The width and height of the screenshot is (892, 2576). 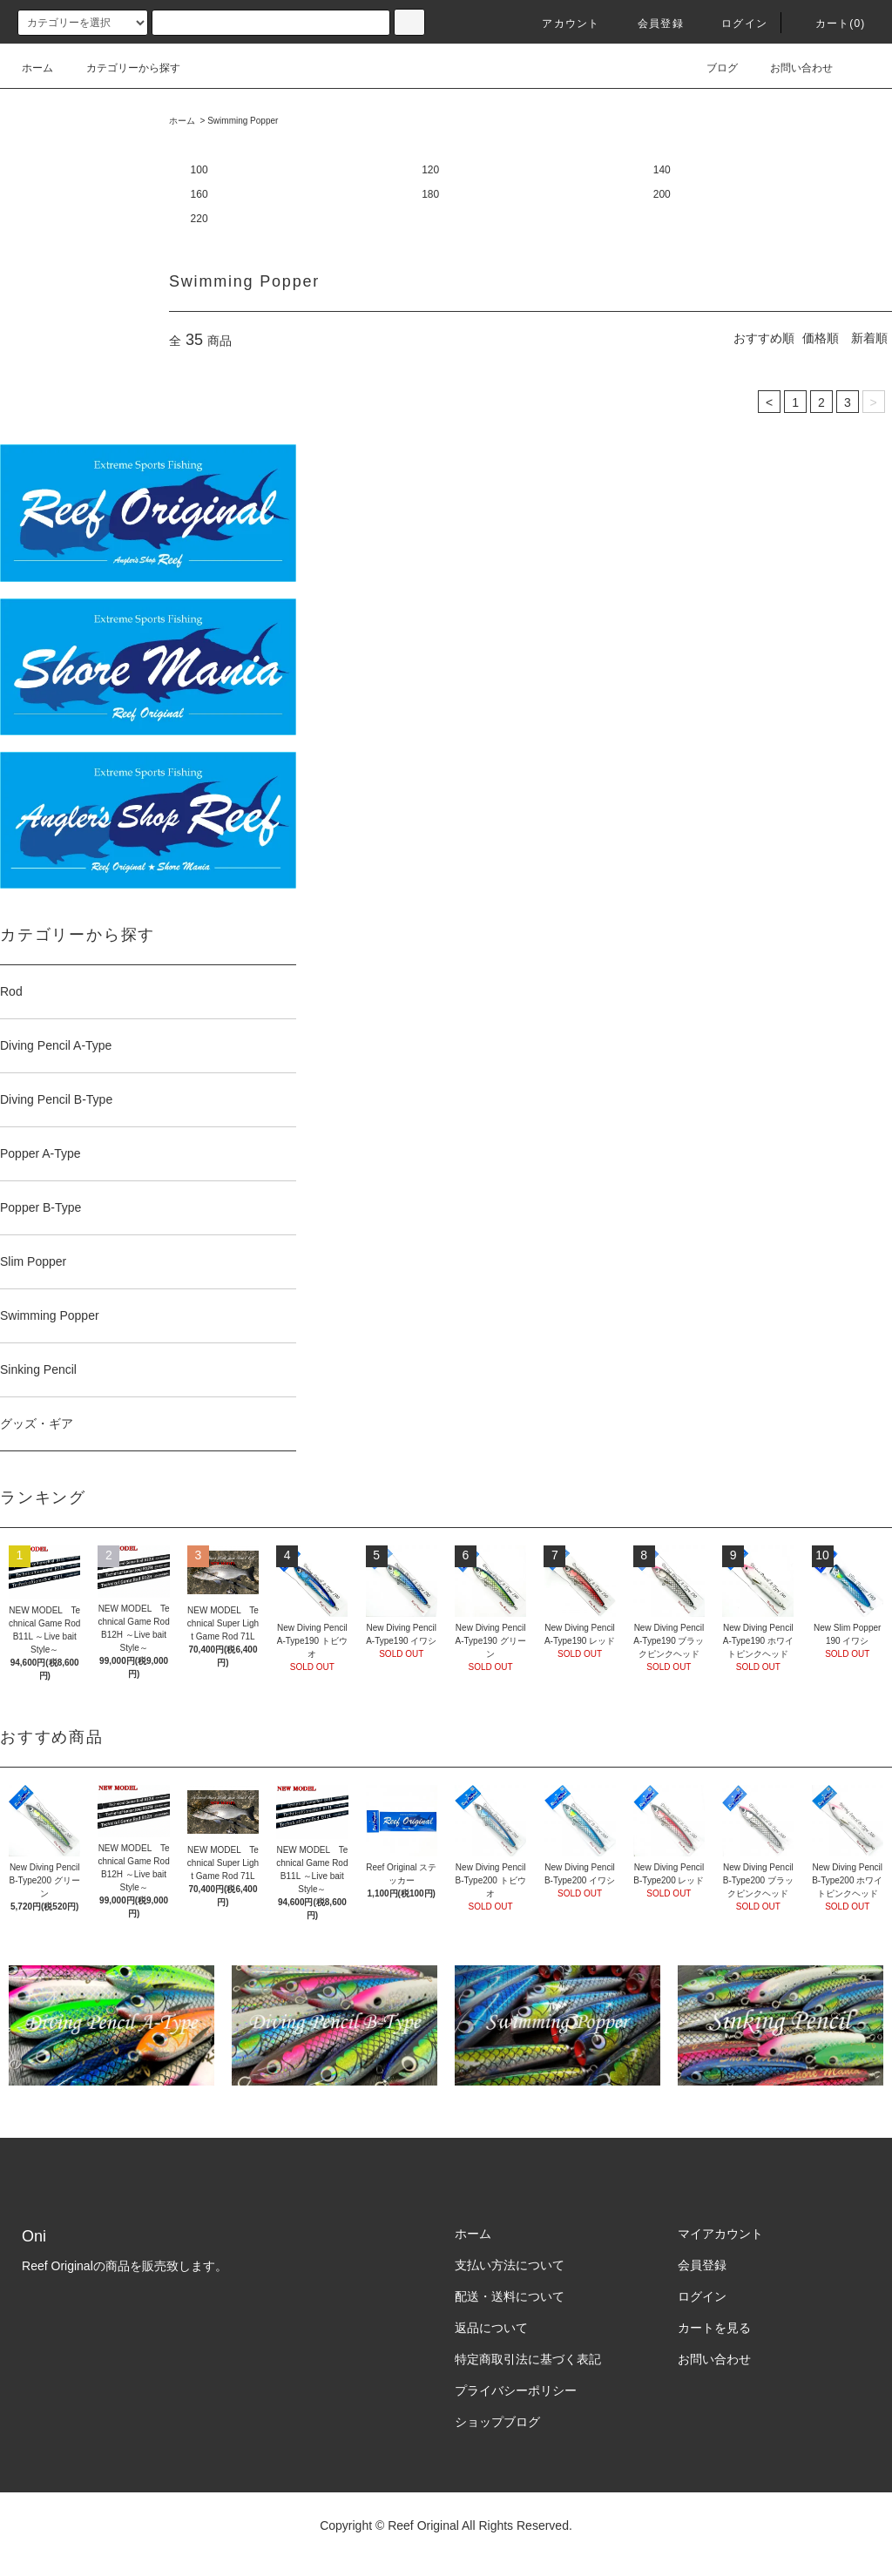 What do you see at coordinates (430, 170) in the screenshot?
I see `120` at bounding box center [430, 170].